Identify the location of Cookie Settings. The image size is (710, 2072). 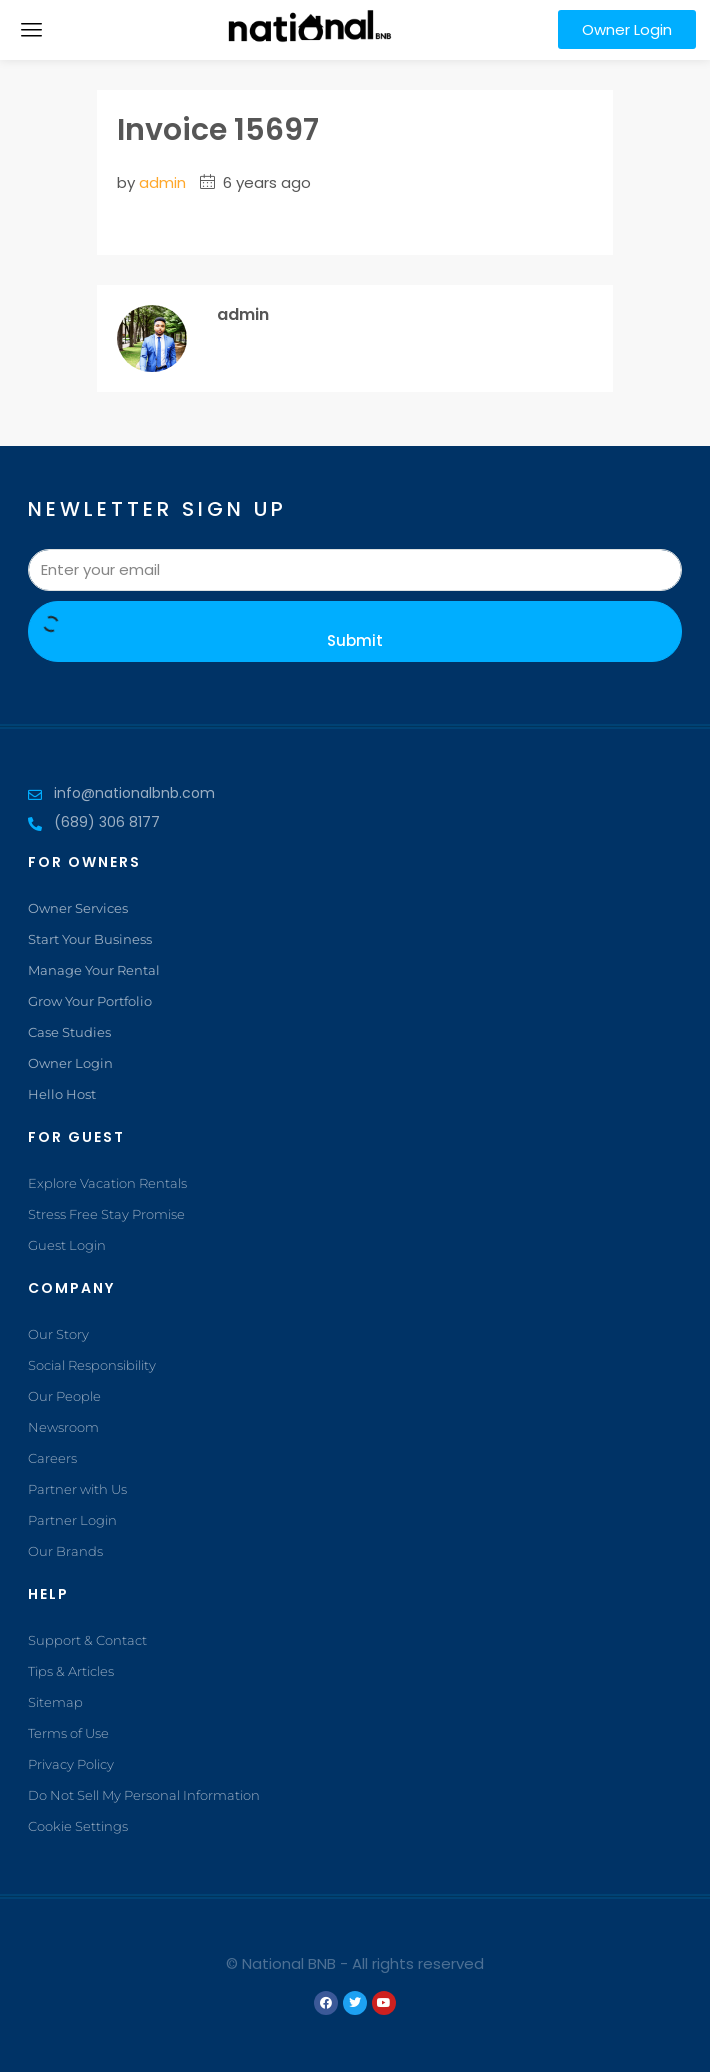
(78, 1826).